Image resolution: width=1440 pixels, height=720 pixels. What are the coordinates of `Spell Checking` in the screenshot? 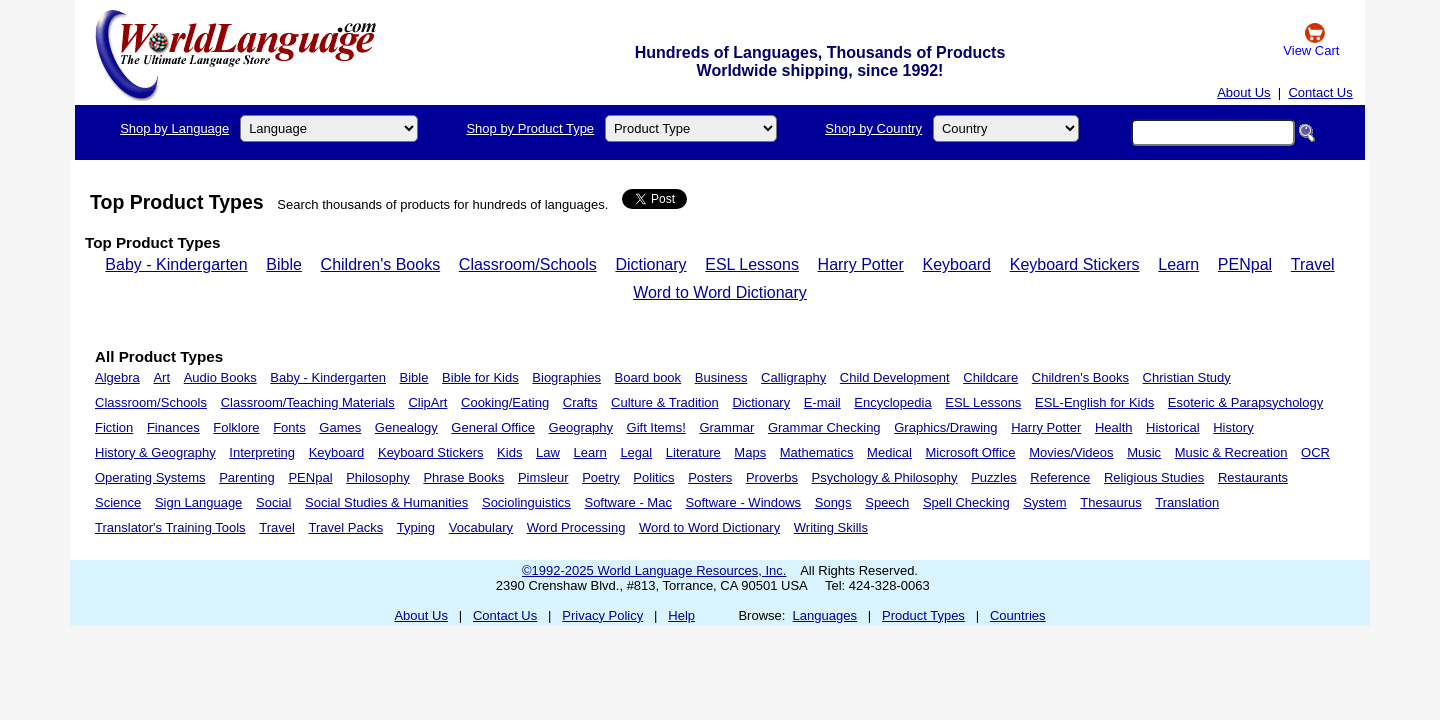 It's located at (966, 502).